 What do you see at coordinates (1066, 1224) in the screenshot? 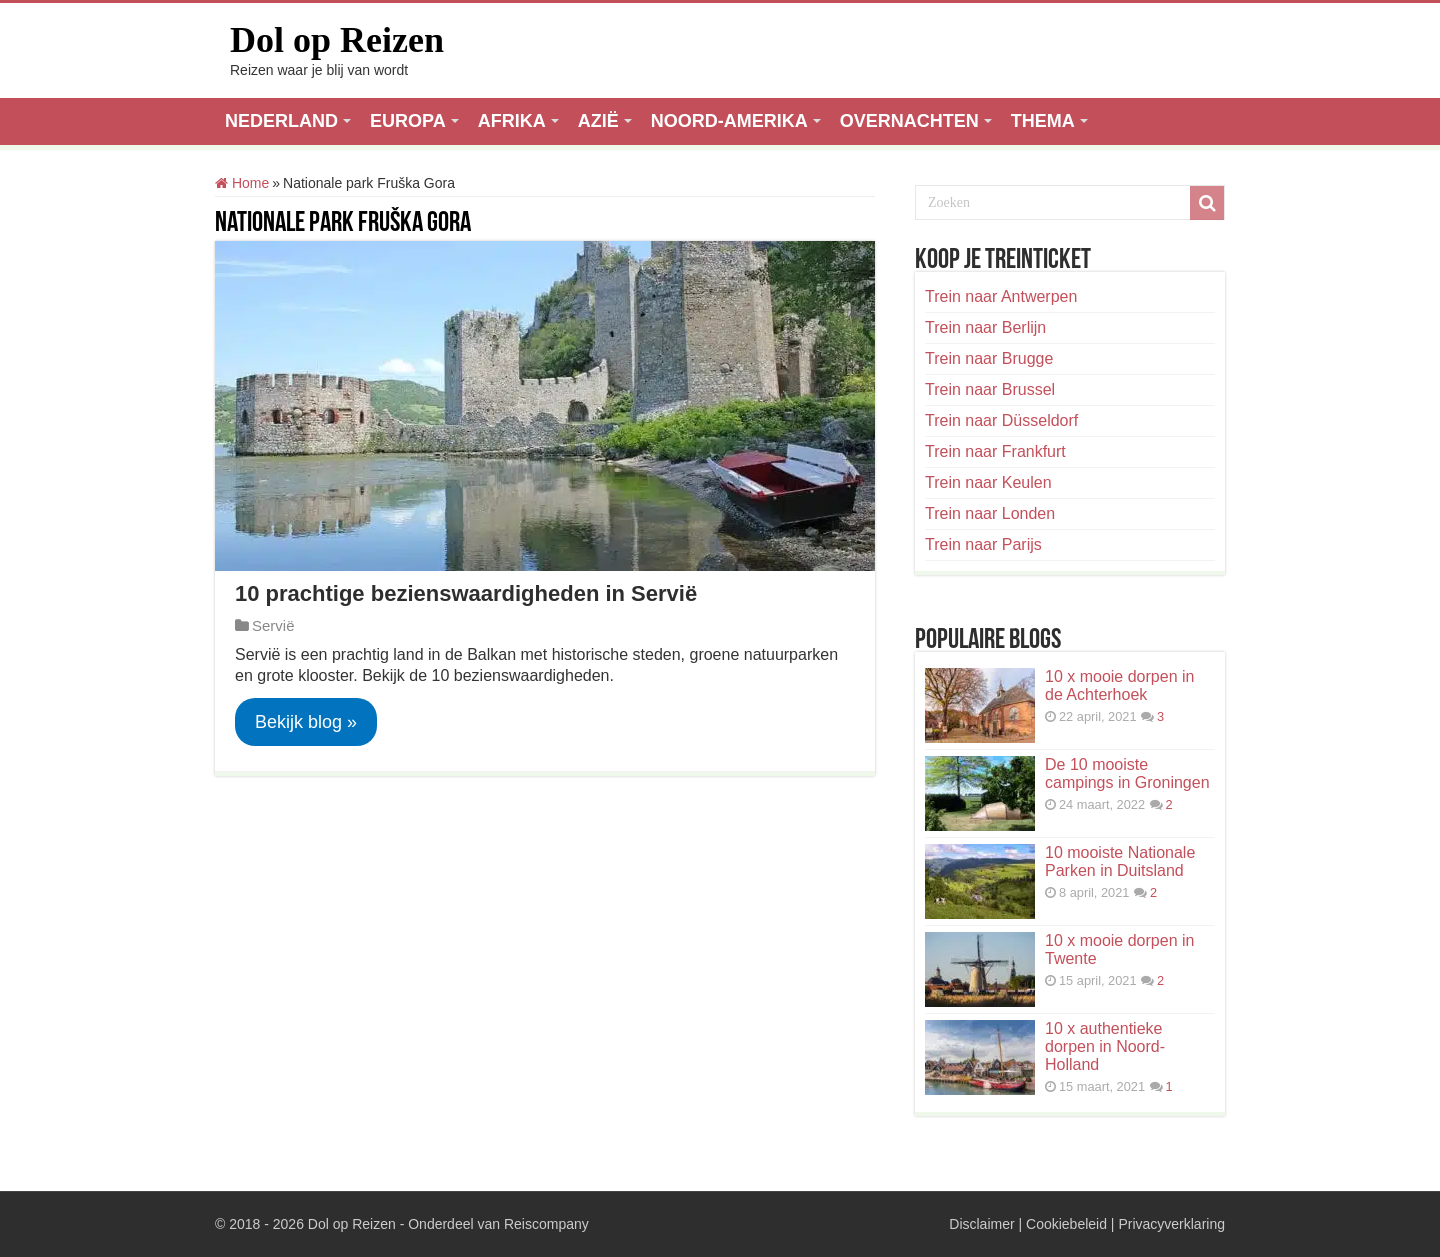
I see `Cookiebeleid` at bounding box center [1066, 1224].